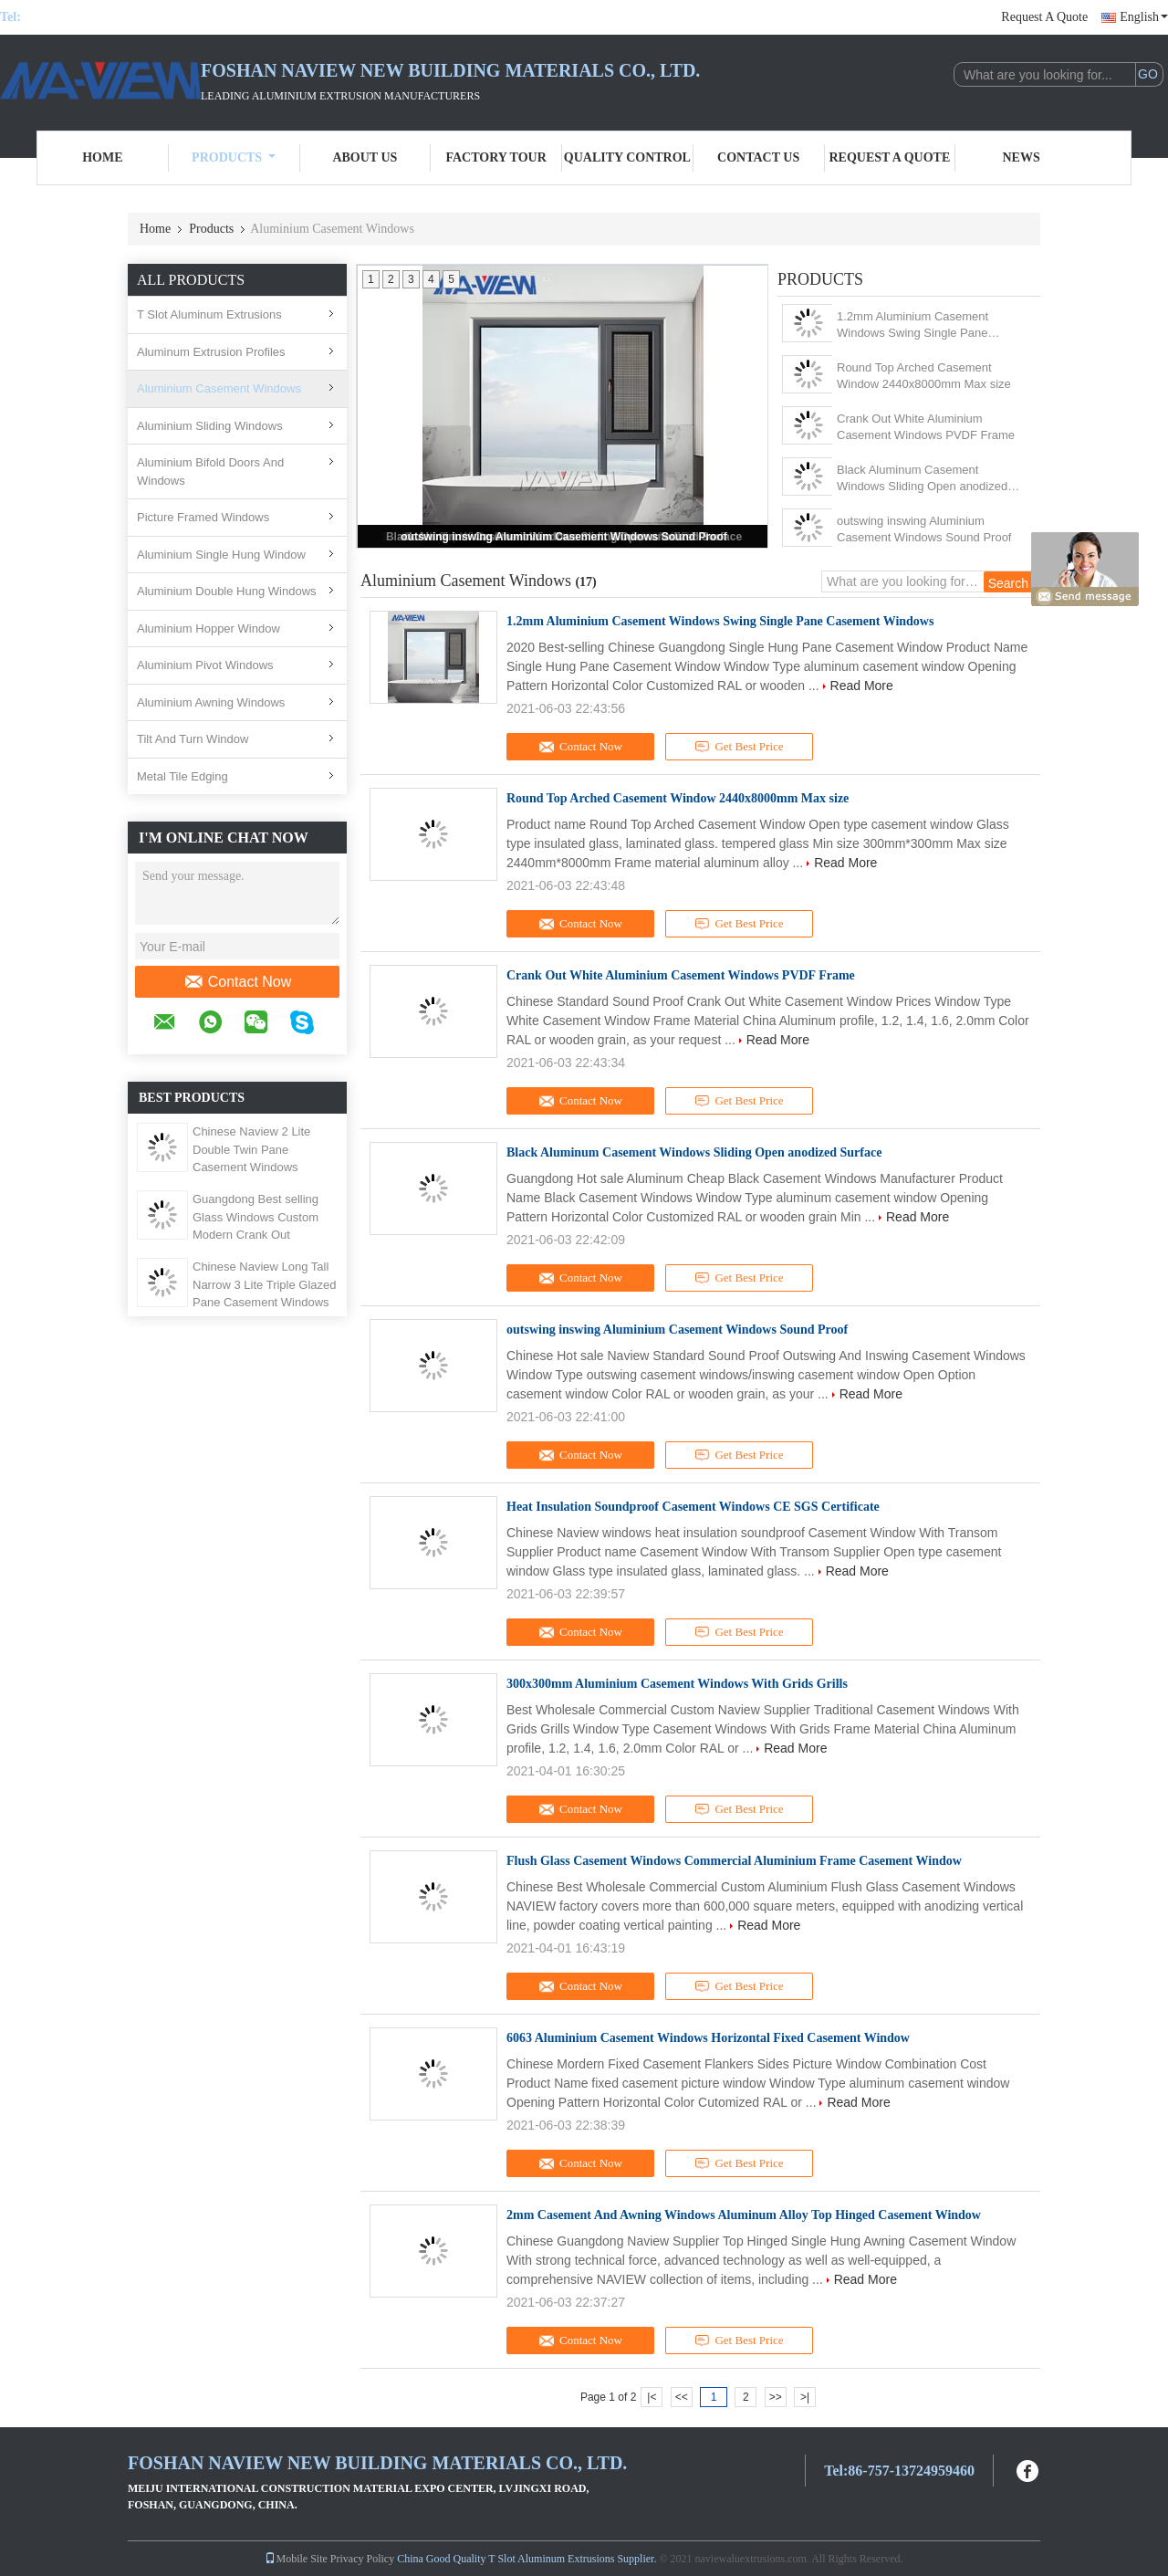  What do you see at coordinates (1021, 157) in the screenshot?
I see `News` at bounding box center [1021, 157].